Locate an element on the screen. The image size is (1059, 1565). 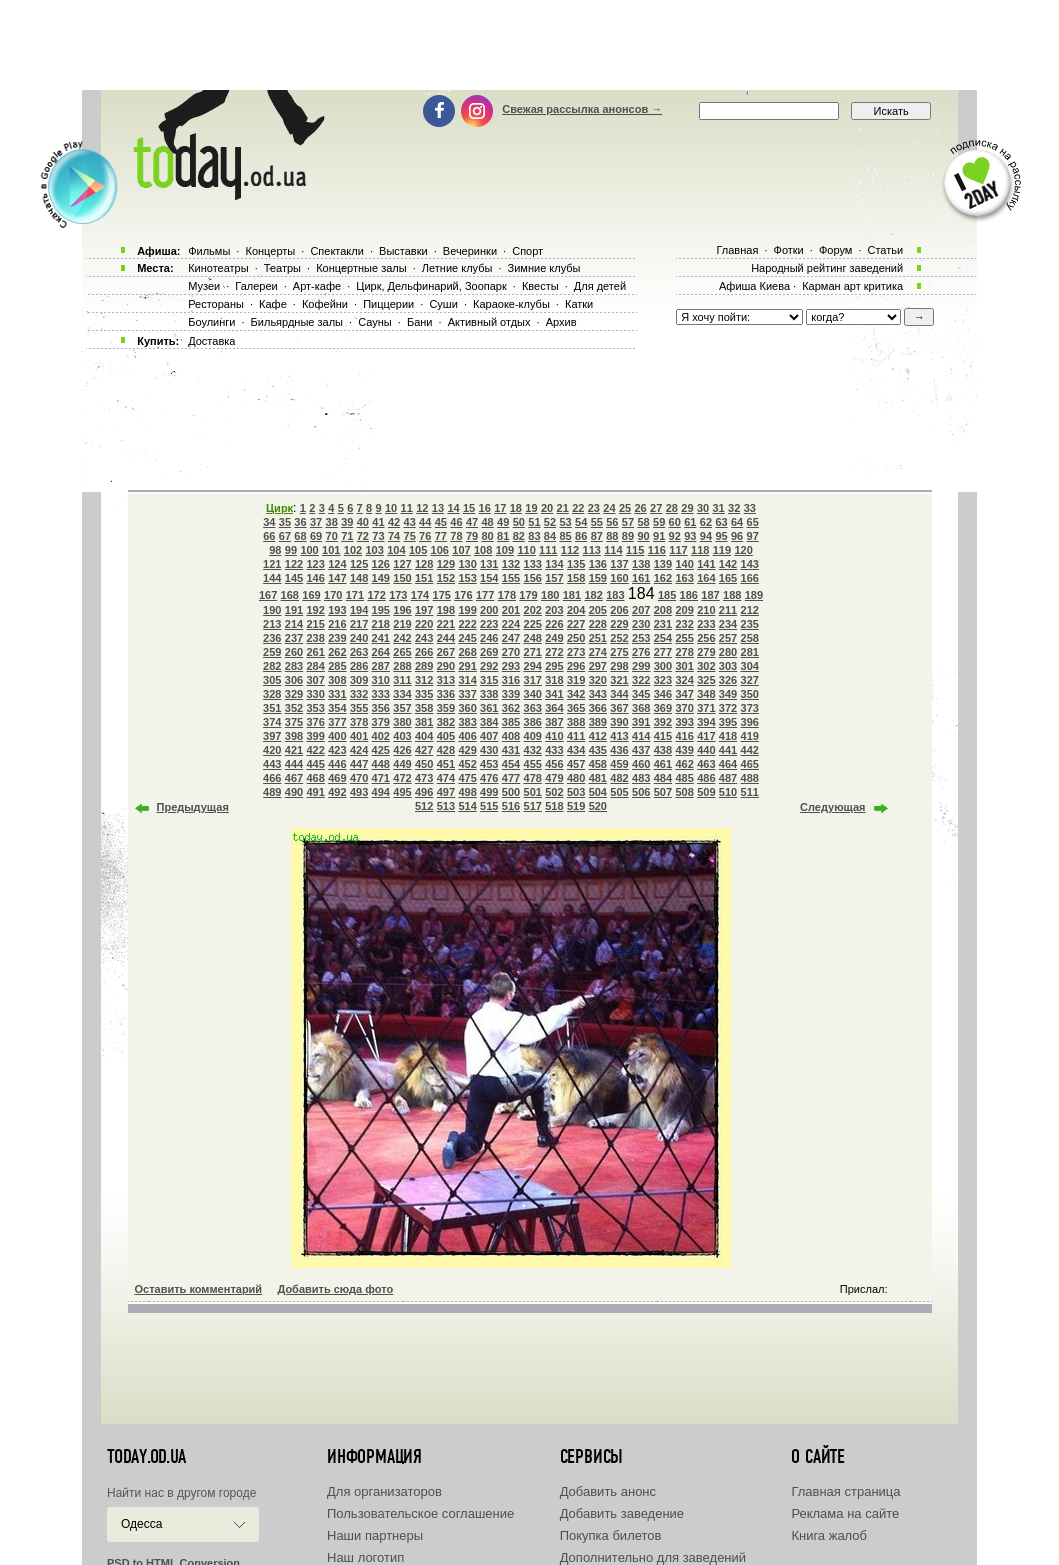
504 is located at coordinates (598, 792).